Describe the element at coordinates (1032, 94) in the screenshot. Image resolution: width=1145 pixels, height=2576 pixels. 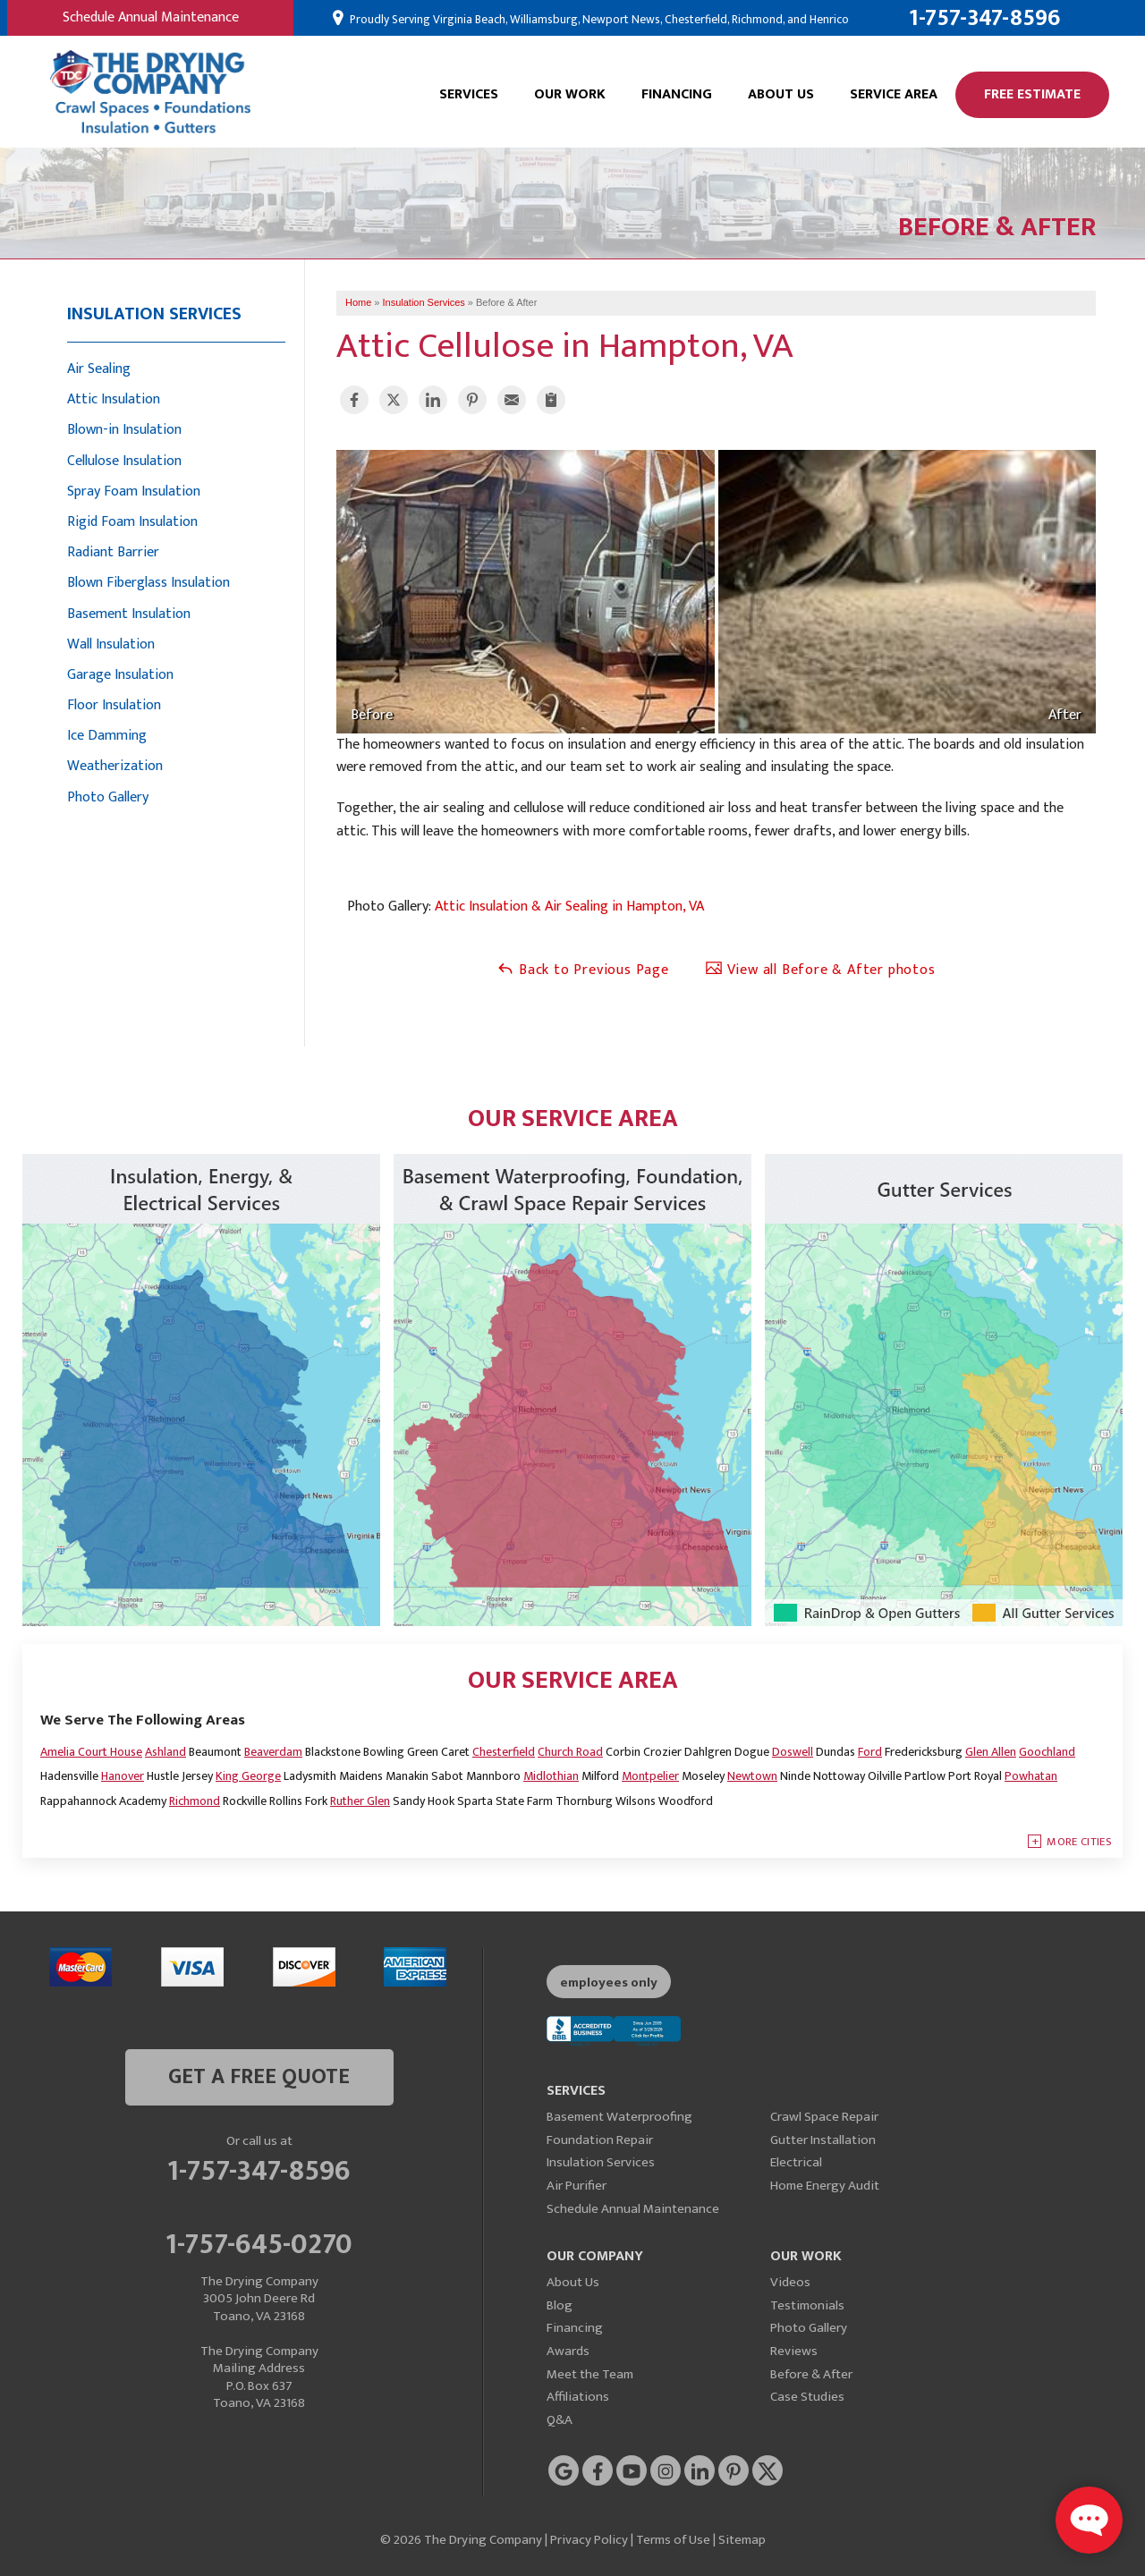
I see `Free Estimate` at that location.